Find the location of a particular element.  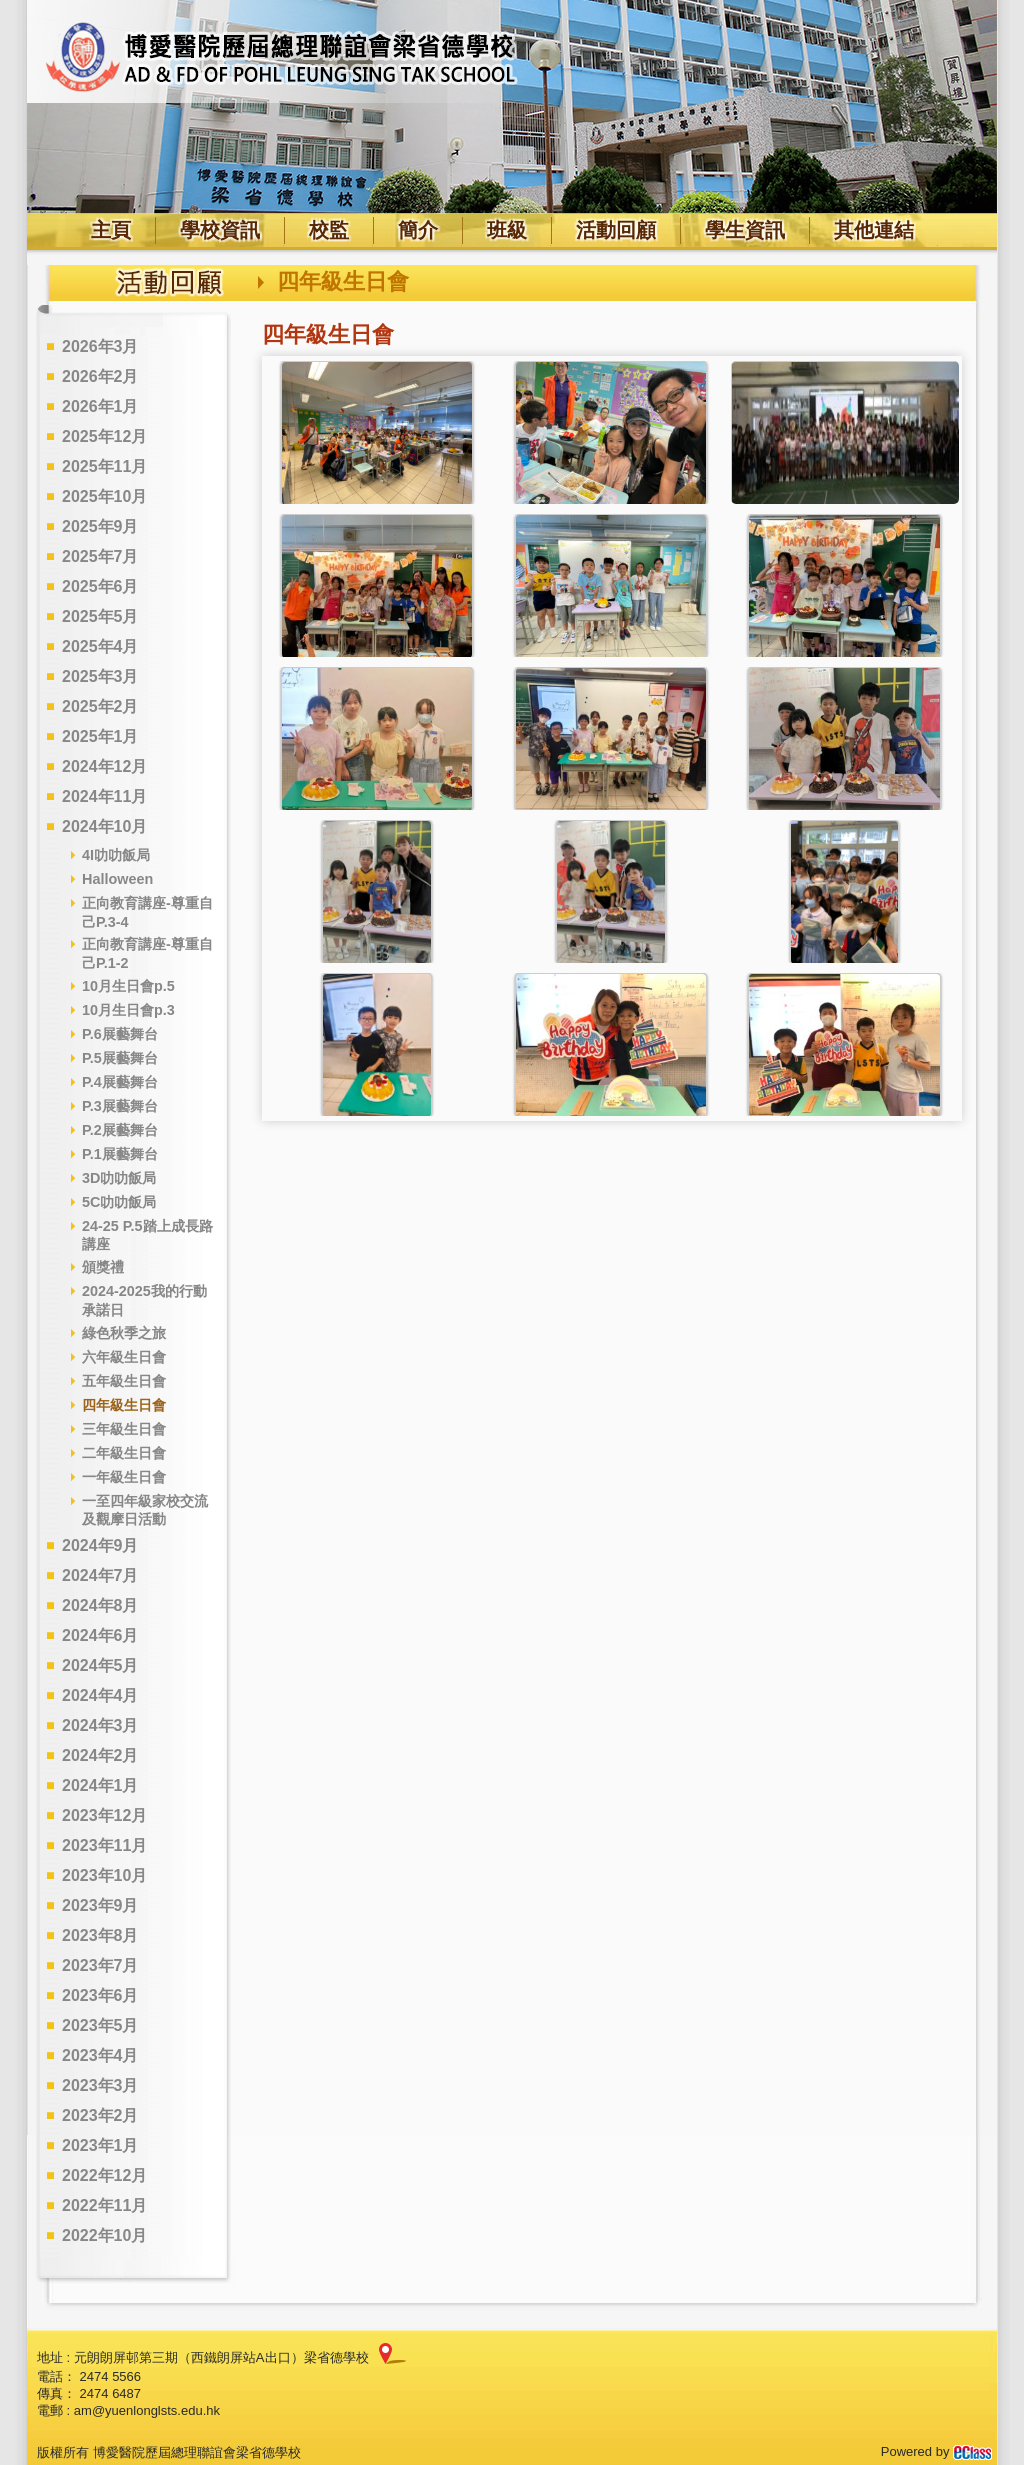

2025年11月 is located at coordinates (104, 466).